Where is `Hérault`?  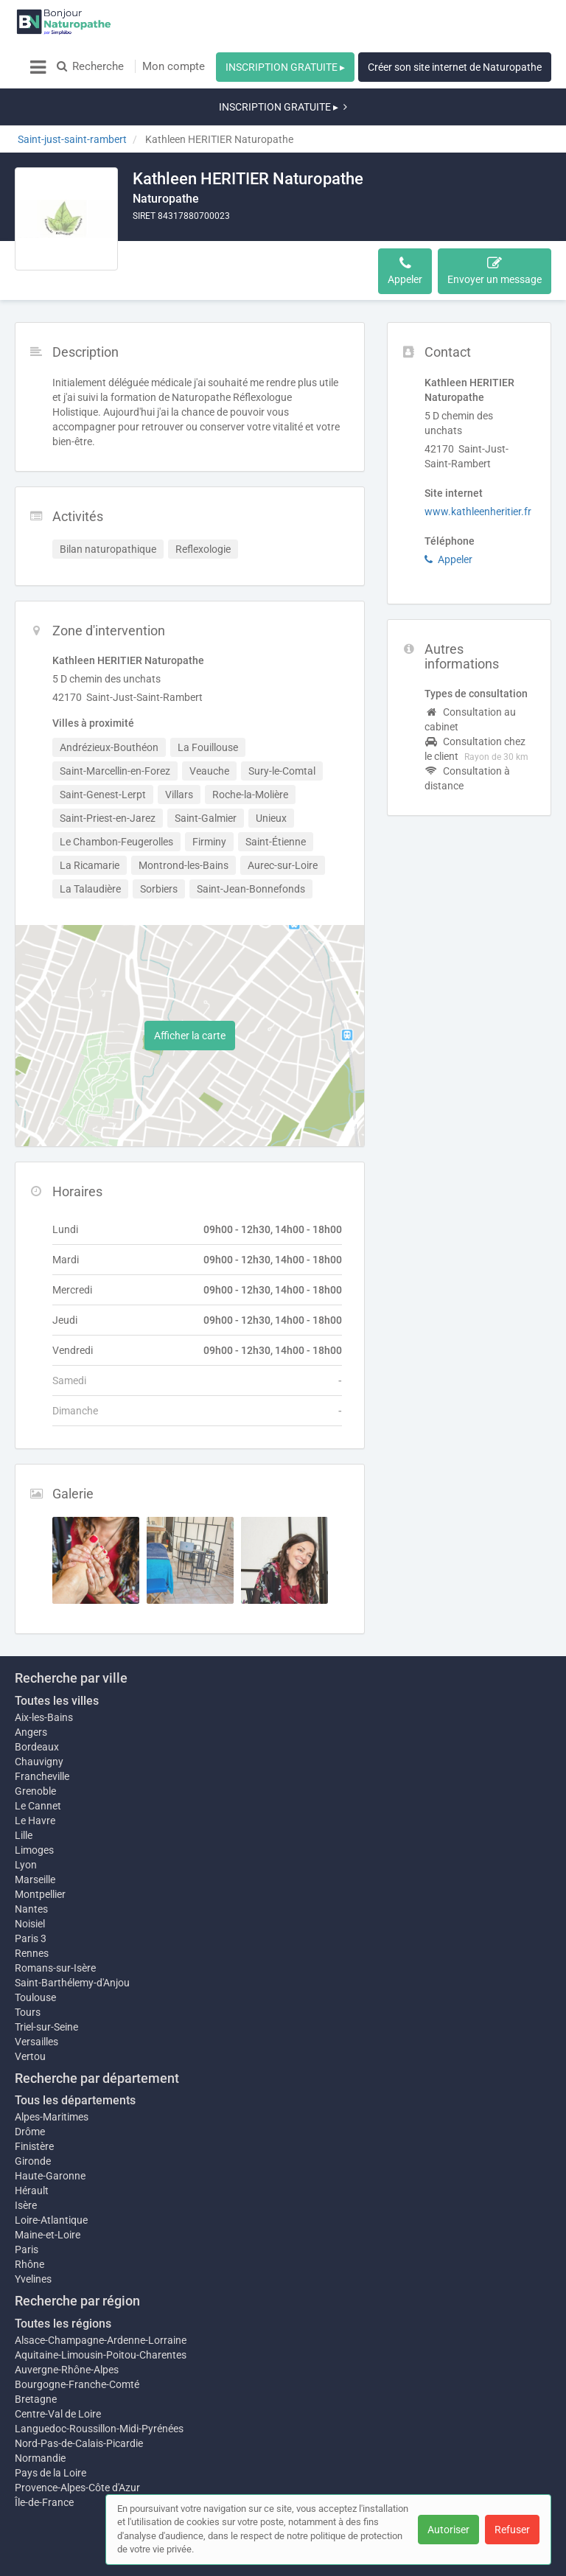
Hérault is located at coordinates (32, 2146).